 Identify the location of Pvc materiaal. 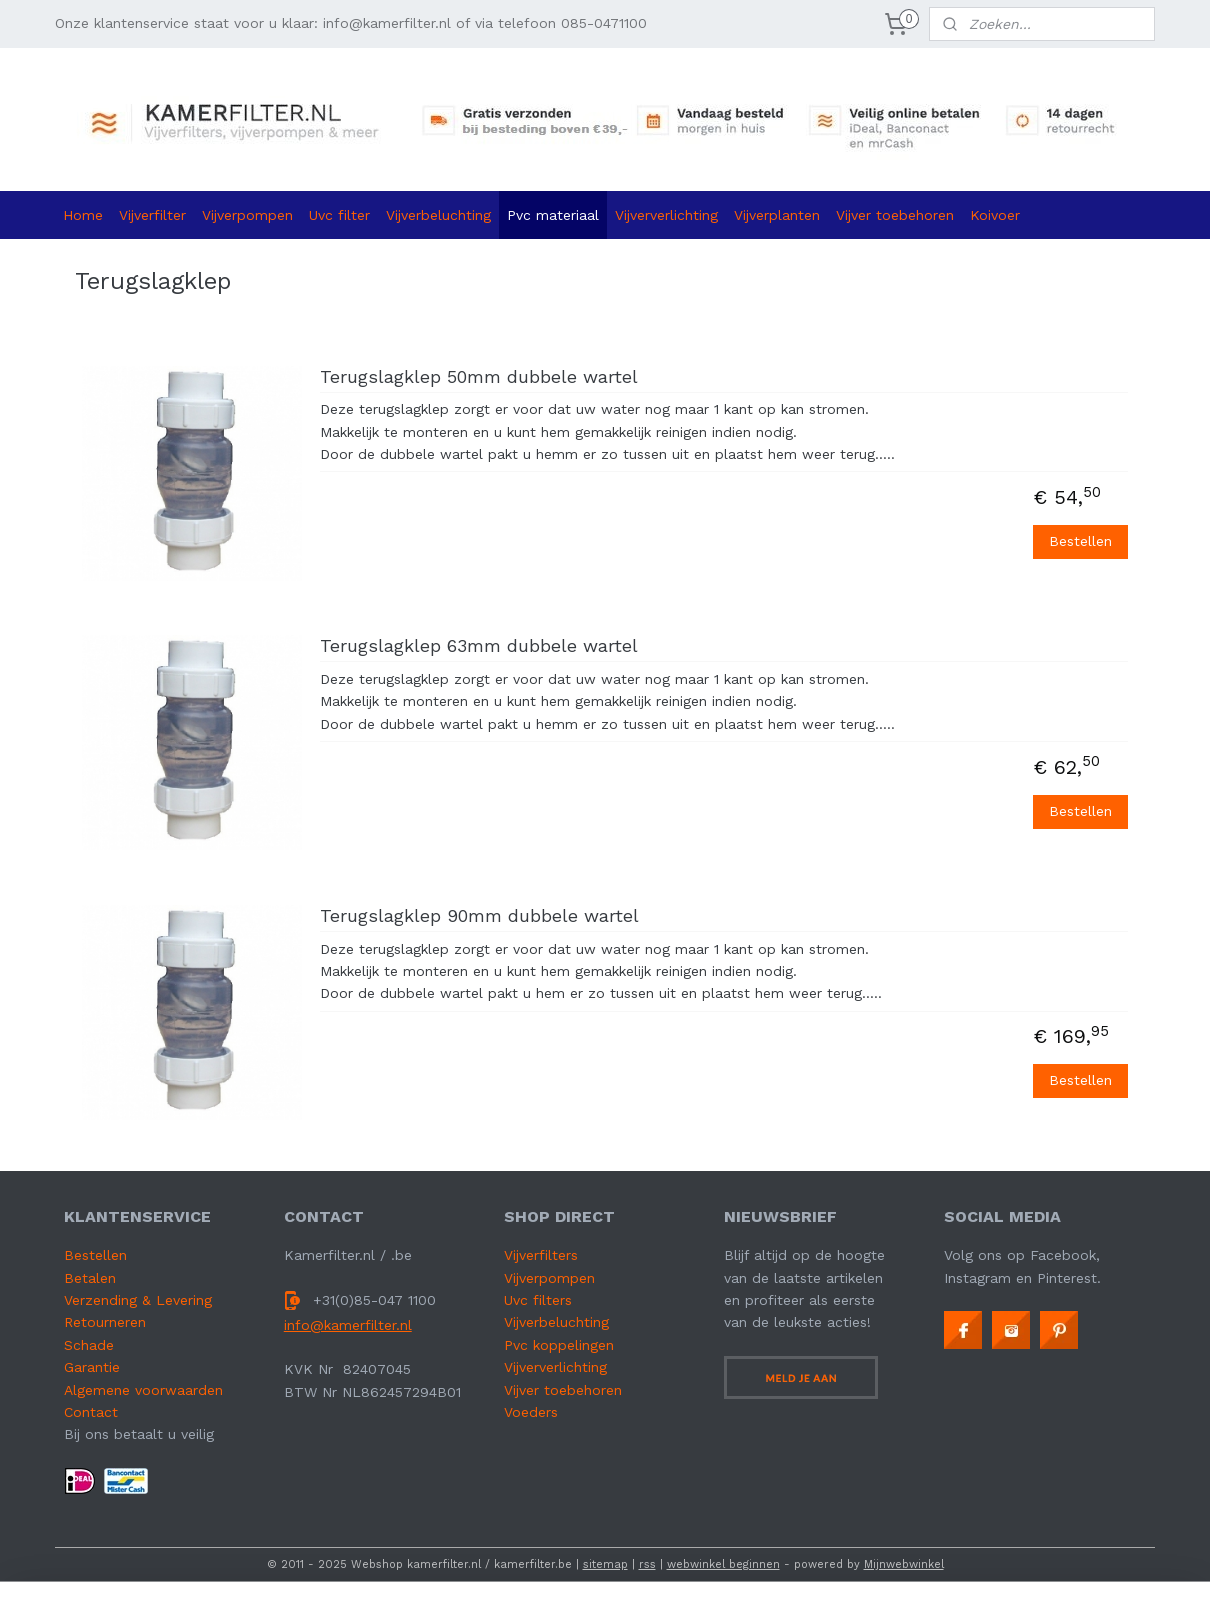
(553, 215).